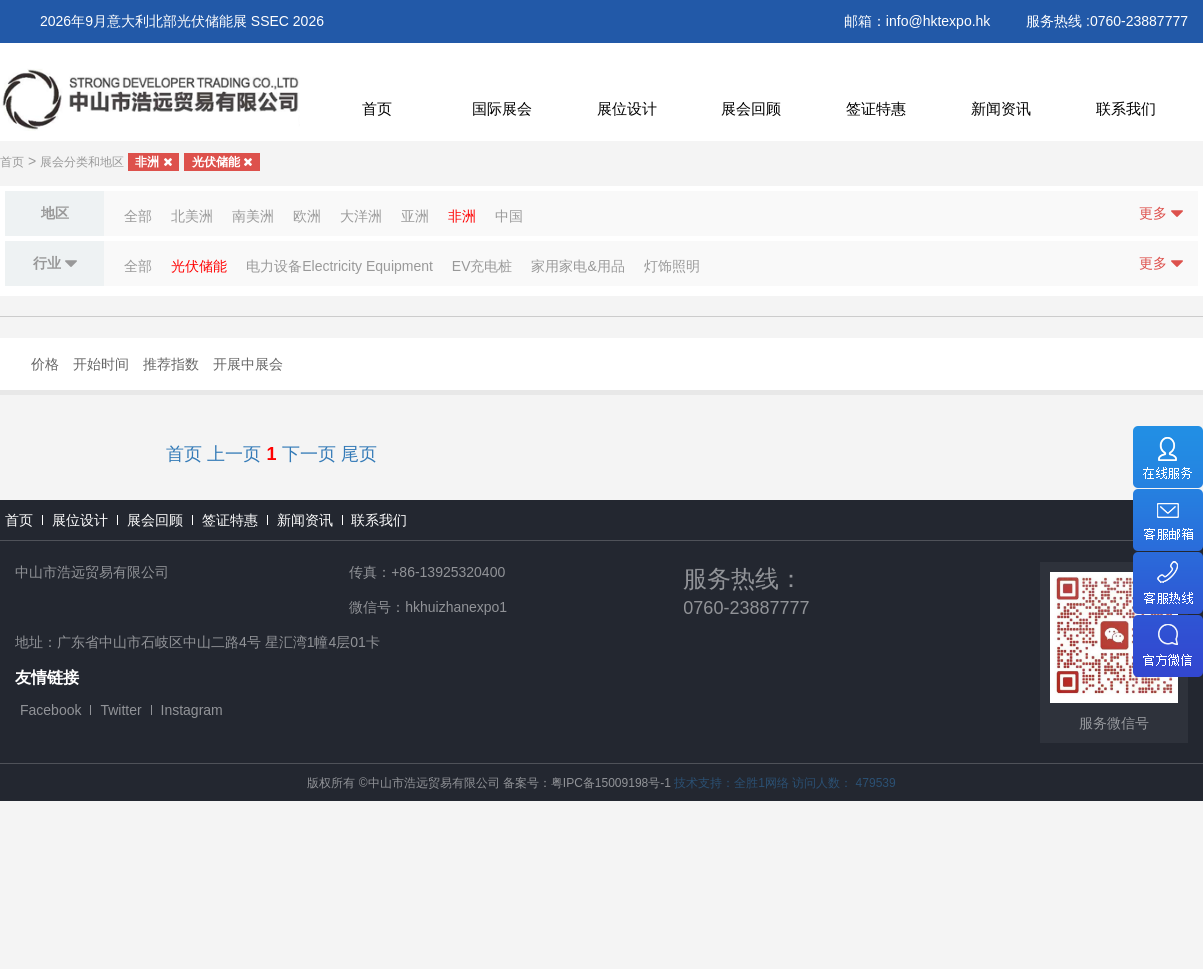  I want to click on 中国, so click(509, 216).